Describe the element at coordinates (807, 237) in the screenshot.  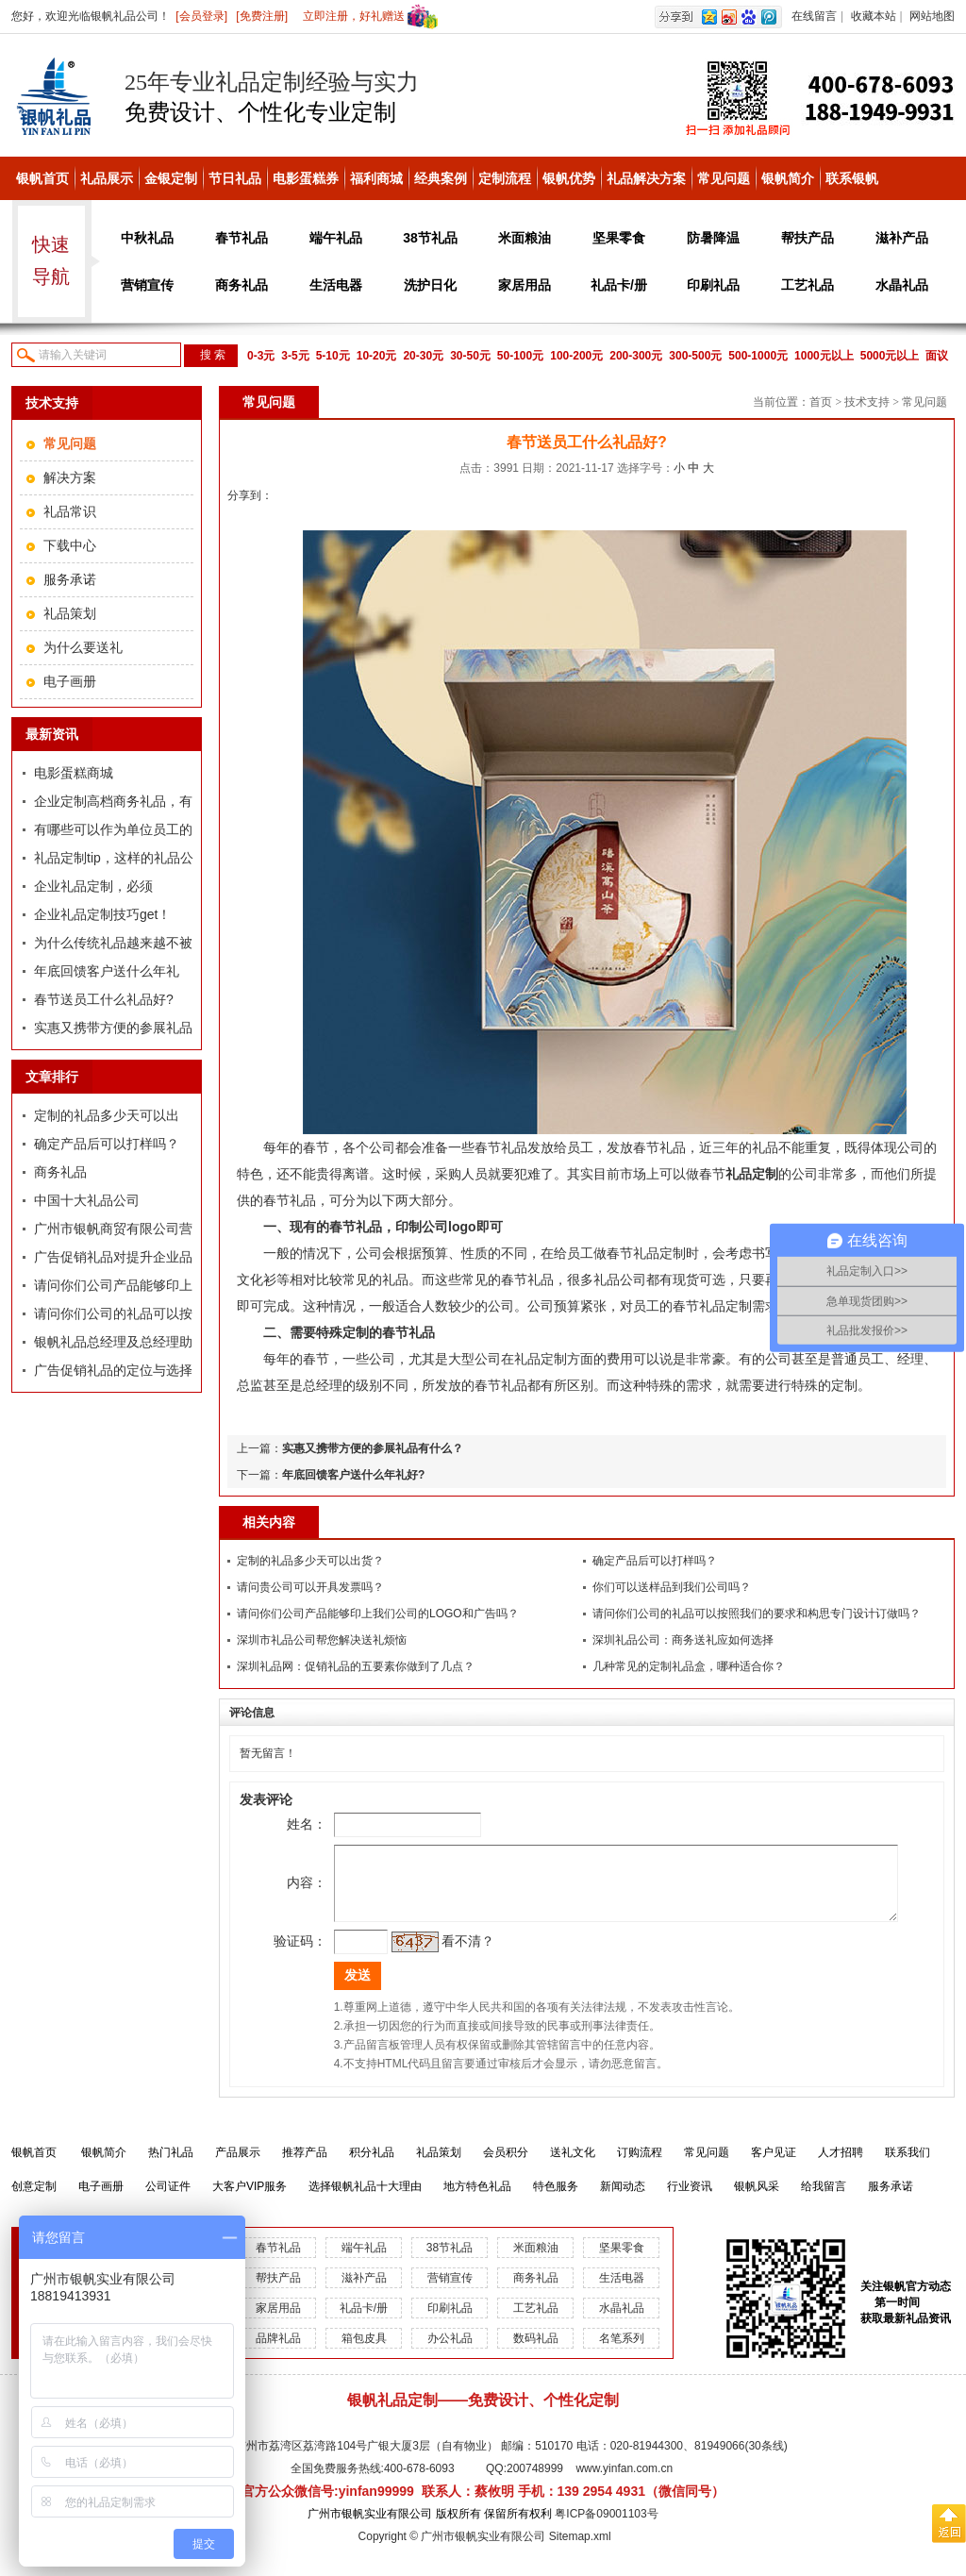
I see `帮扶产品` at that location.